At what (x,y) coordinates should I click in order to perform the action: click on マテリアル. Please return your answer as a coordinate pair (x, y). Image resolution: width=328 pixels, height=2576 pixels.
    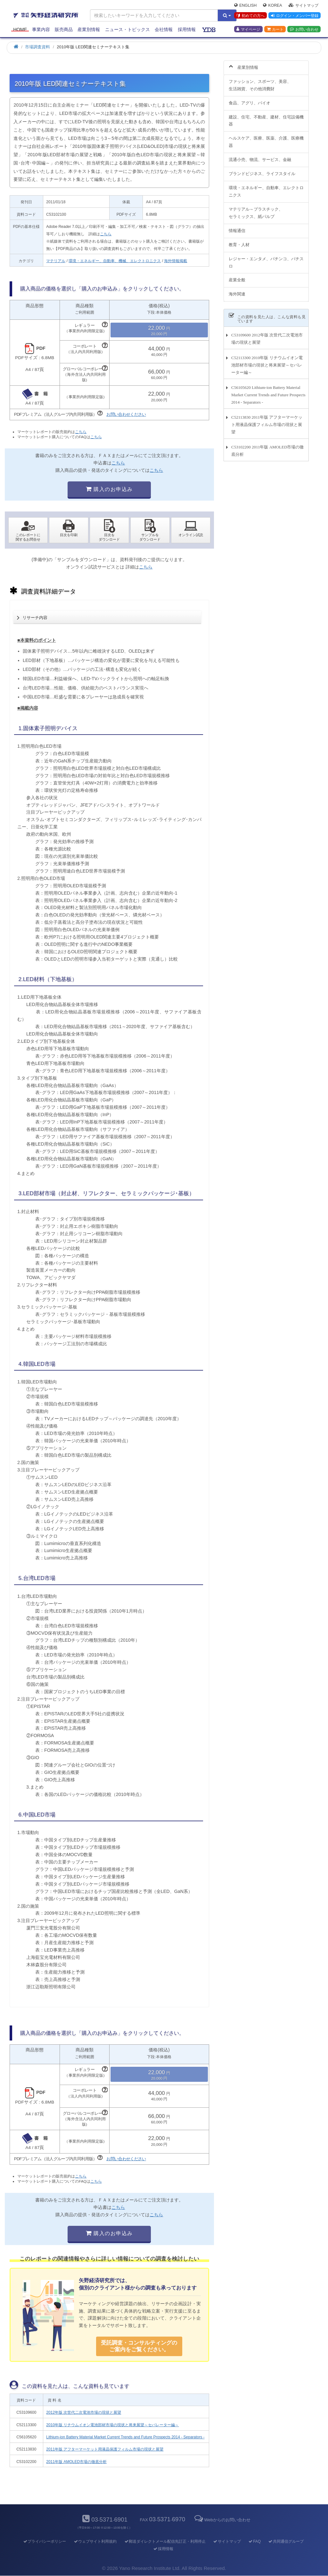
    Looking at the image, I should click on (55, 261).